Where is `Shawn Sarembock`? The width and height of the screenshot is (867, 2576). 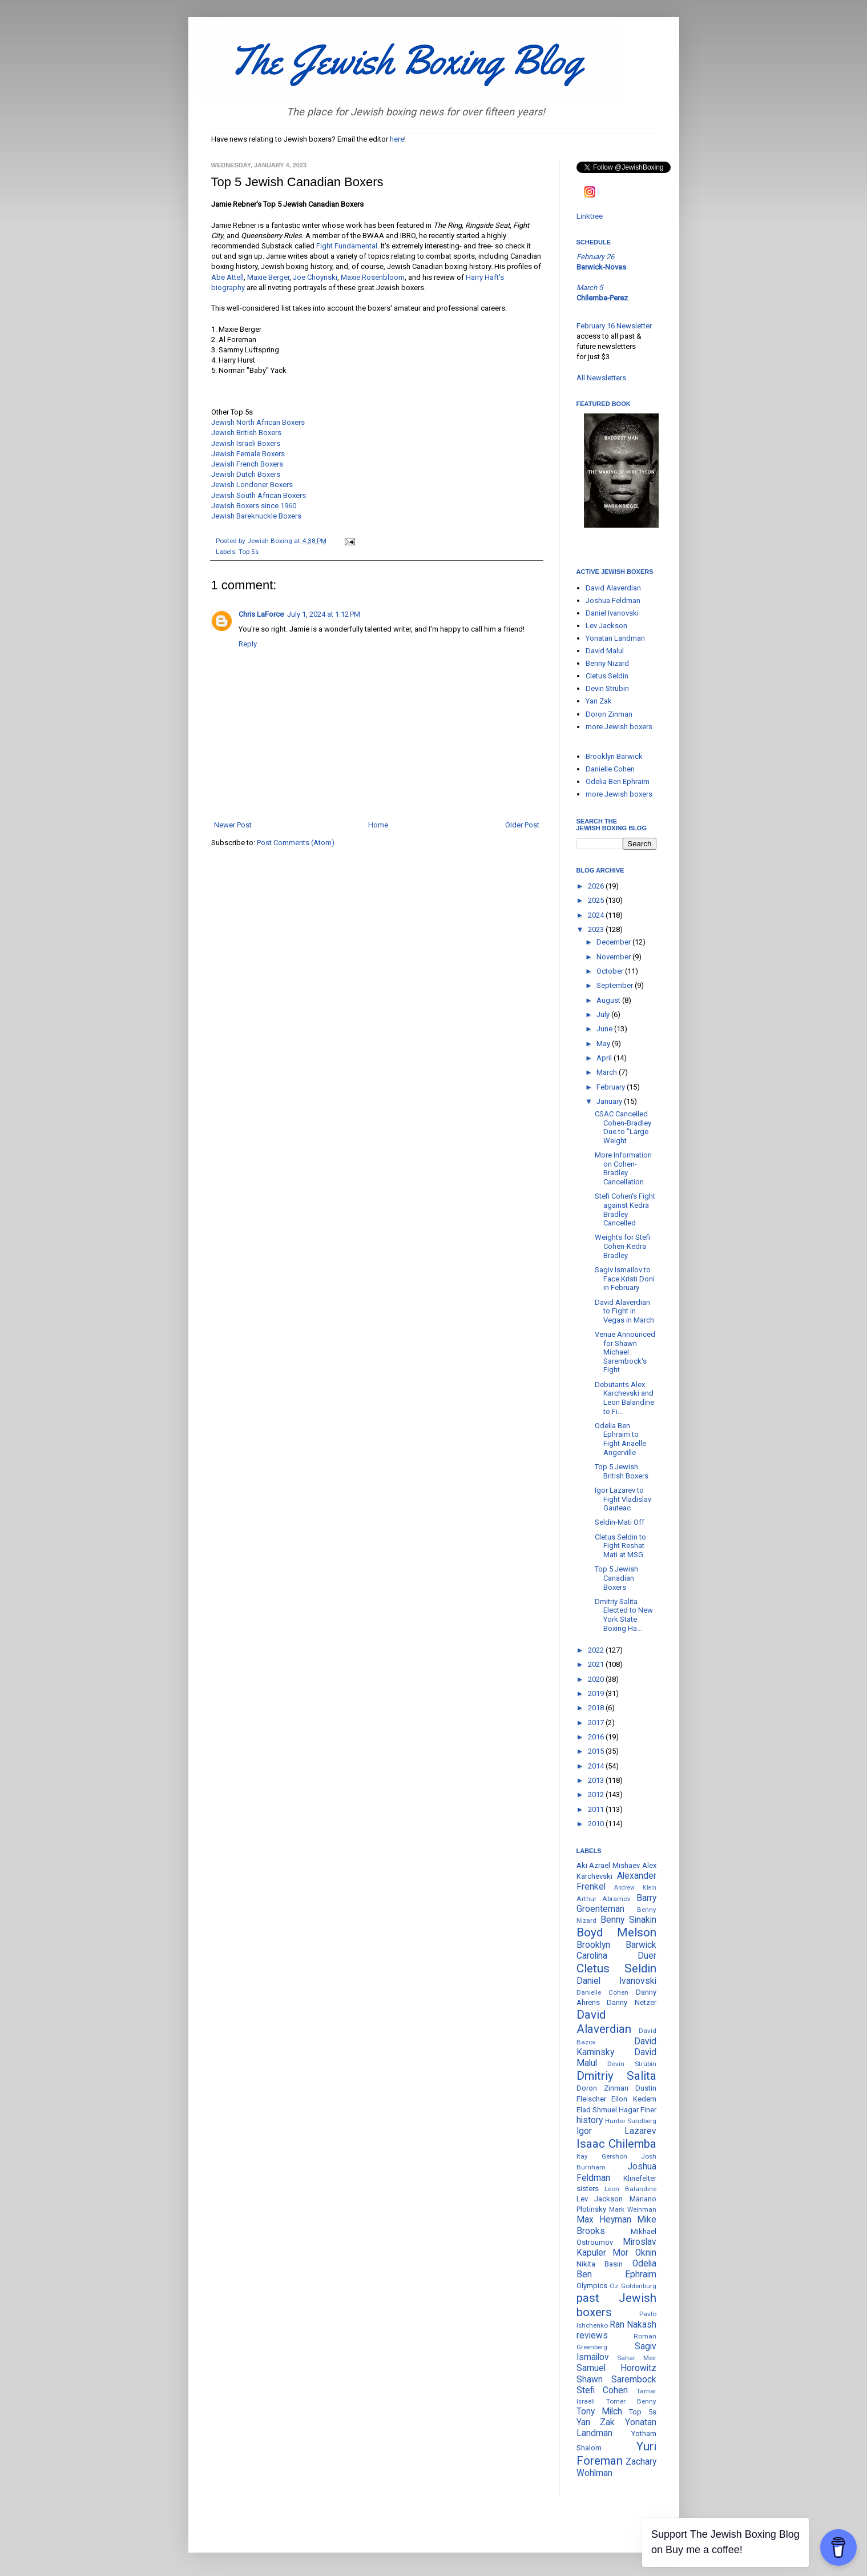
Shawn Sarembock is located at coordinates (616, 2379).